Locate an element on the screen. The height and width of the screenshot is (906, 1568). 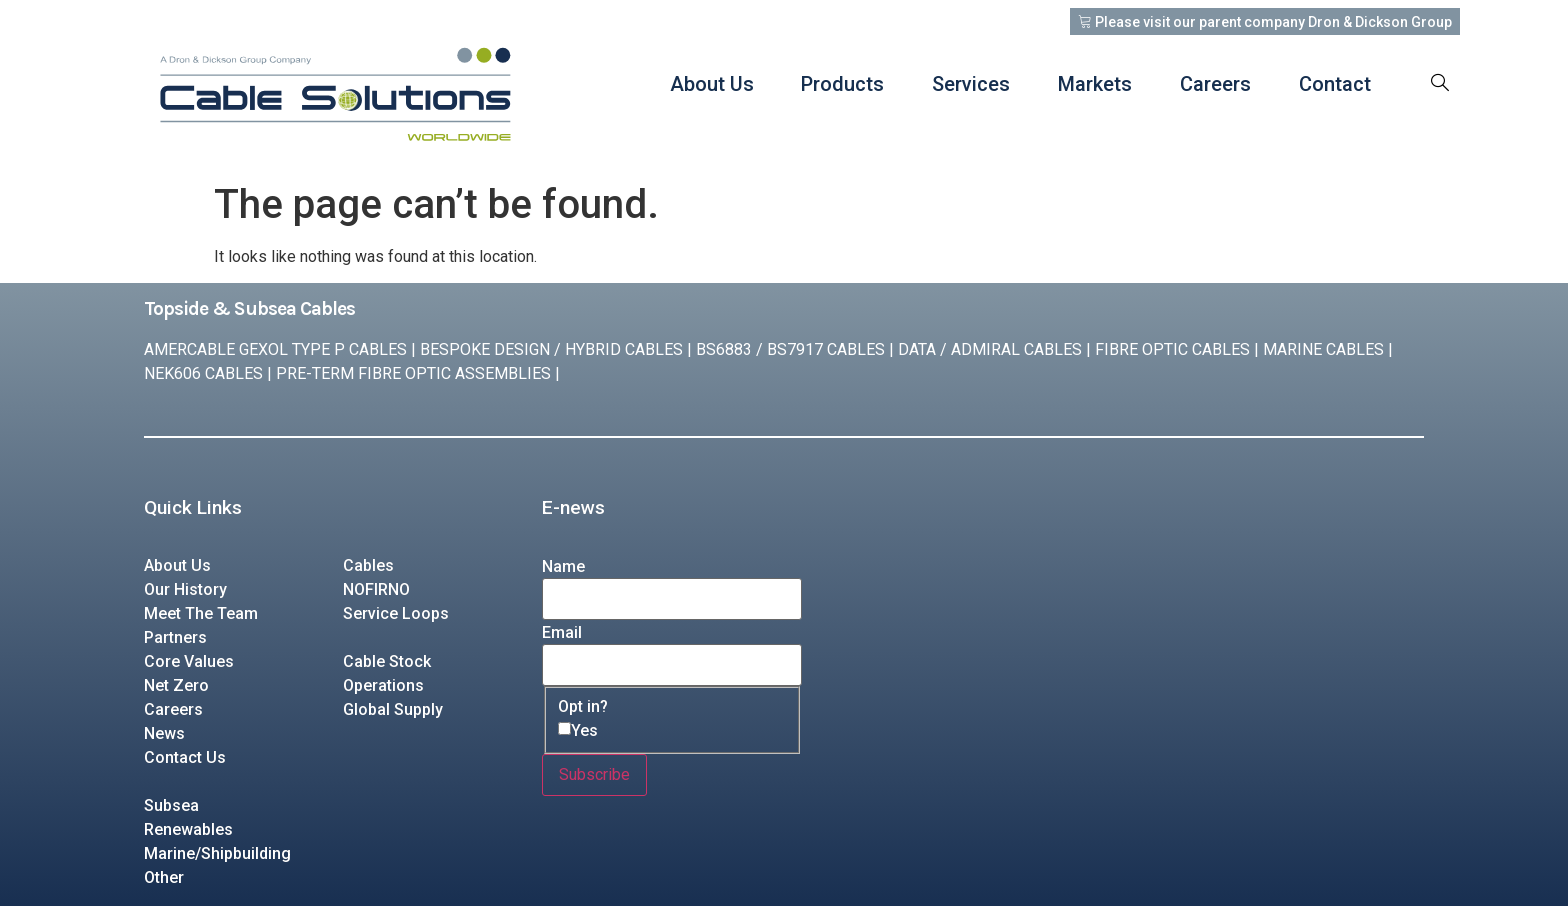
DATA / ADMIRAL CABLES is located at coordinates (990, 349).